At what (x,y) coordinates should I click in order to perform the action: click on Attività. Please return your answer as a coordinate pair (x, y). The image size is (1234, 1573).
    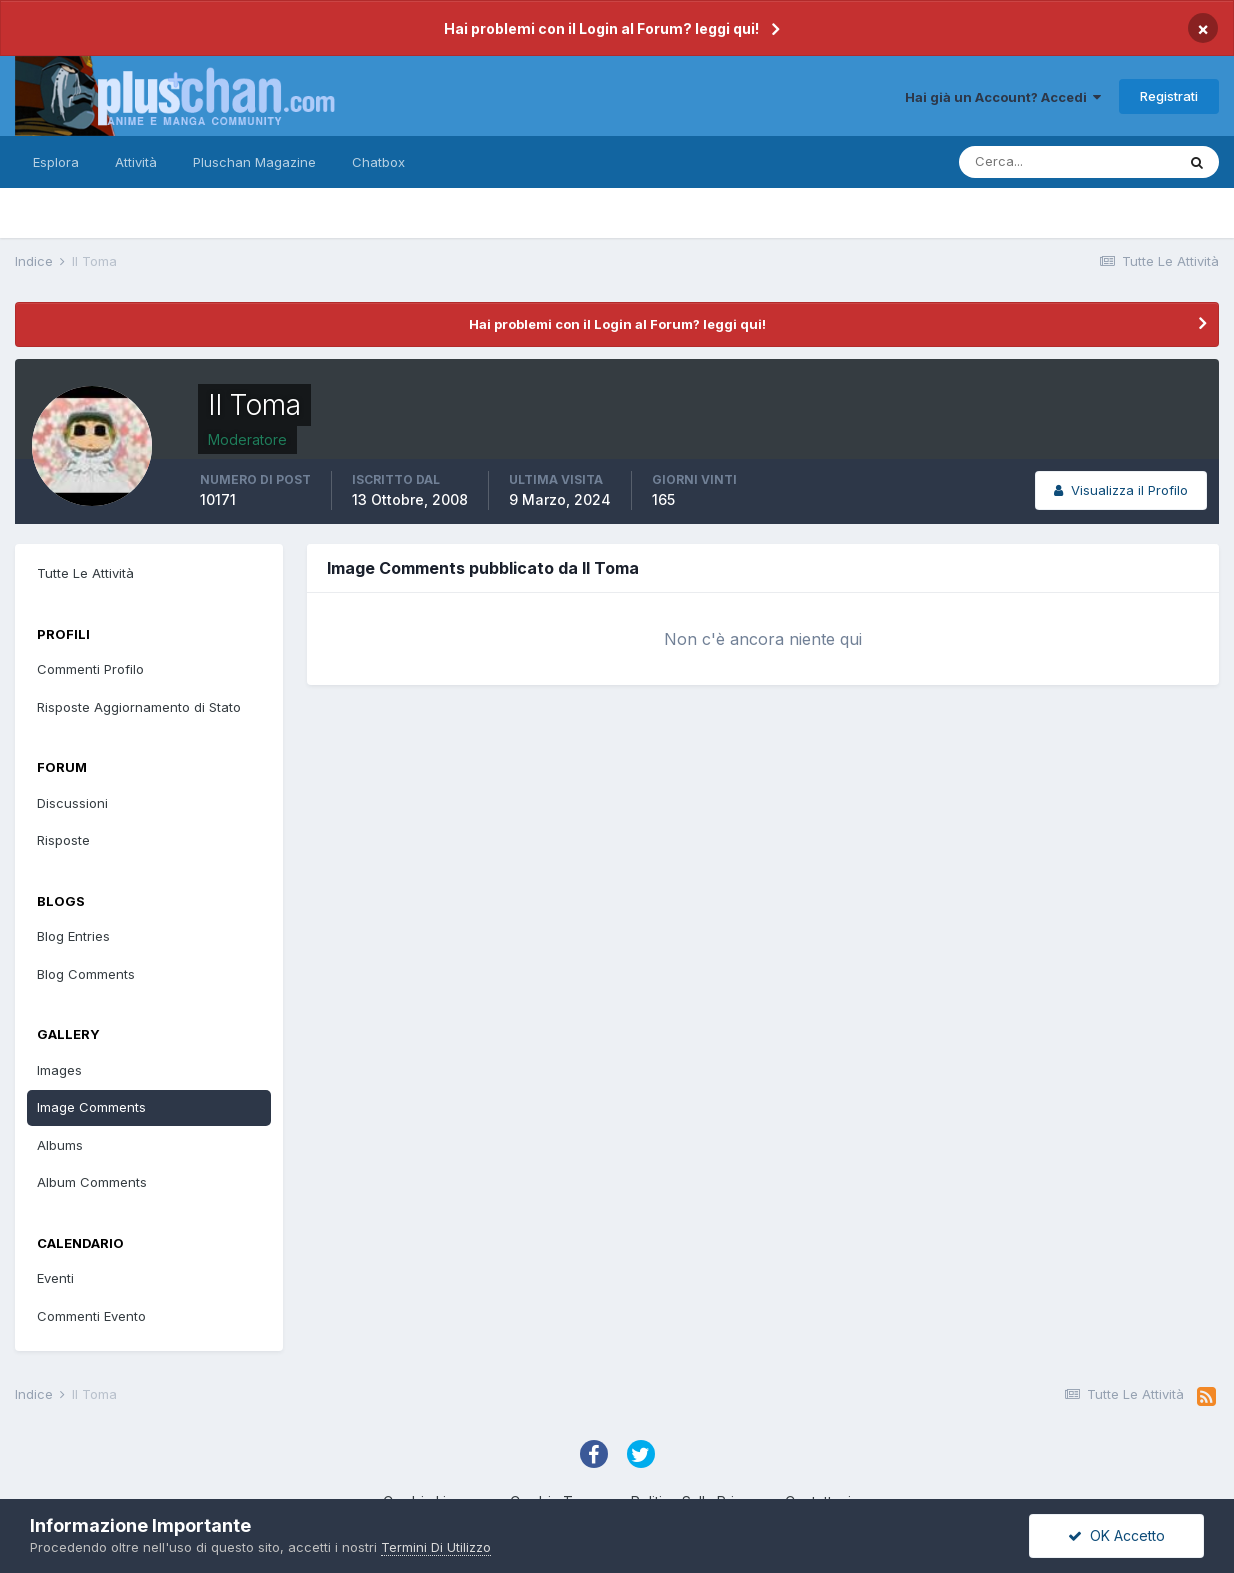
    Looking at the image, I should click on (136, 162).